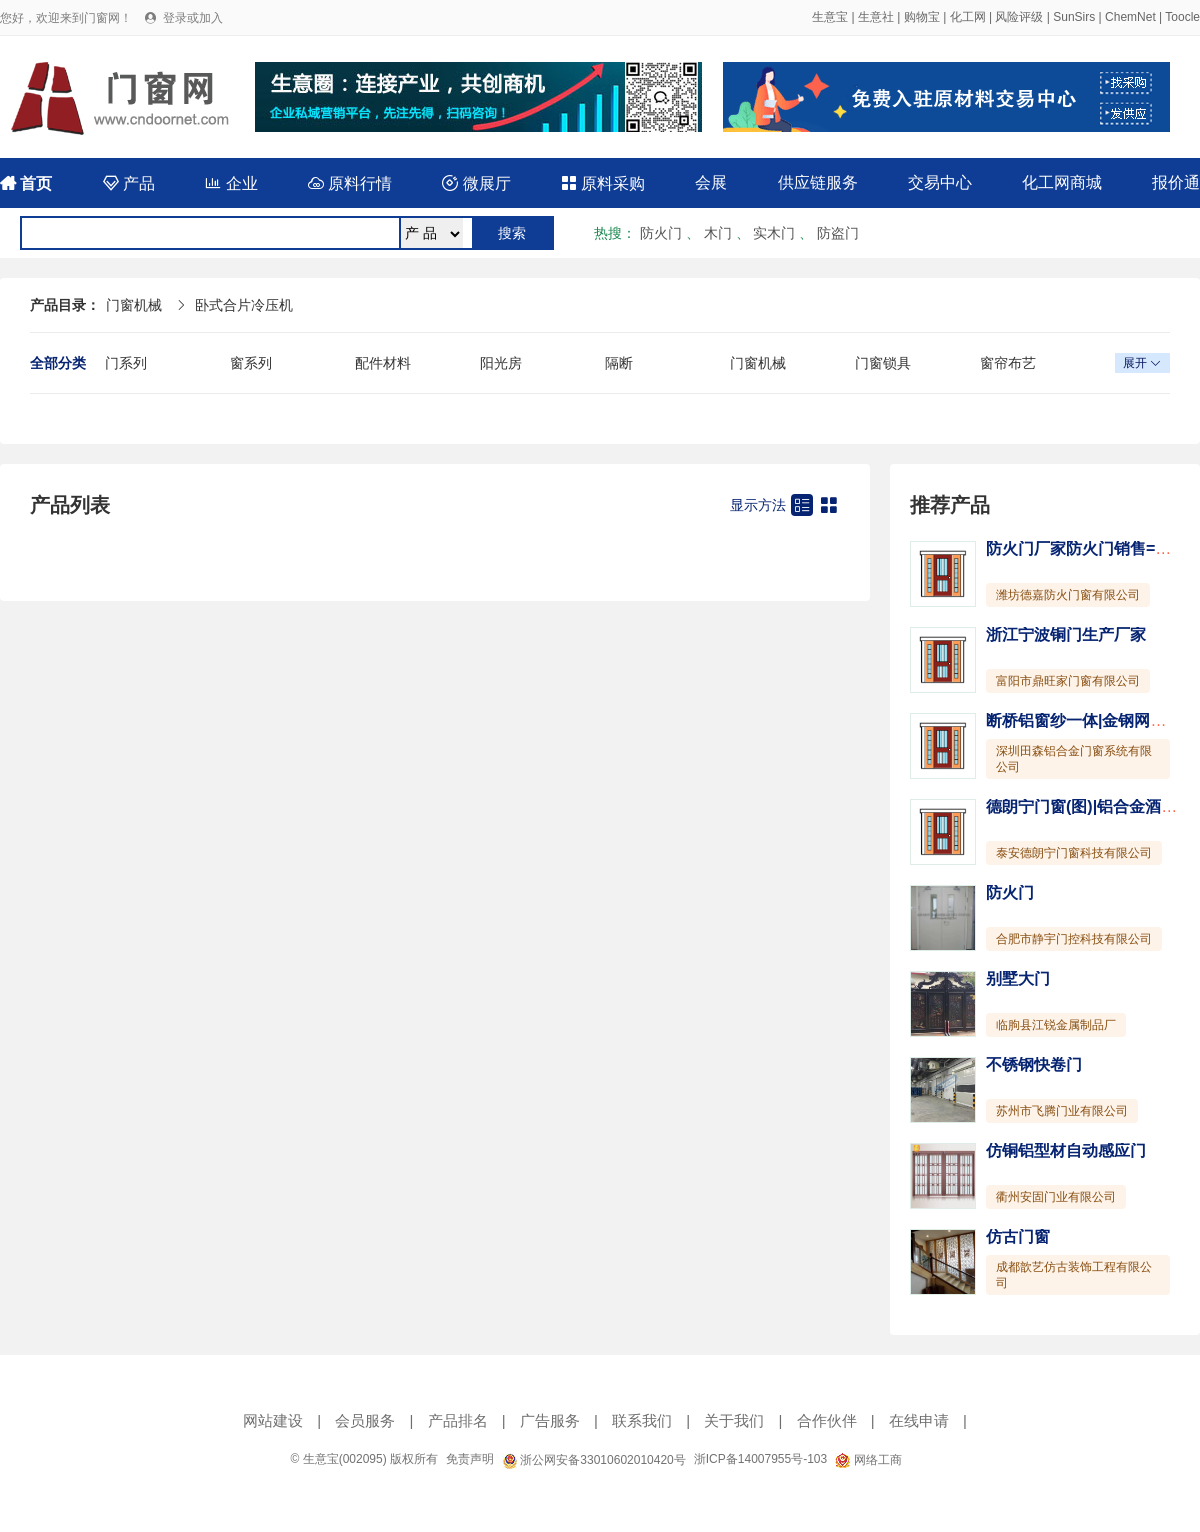 The image size is (1200, 1532). Describe the element at coordinates (718, 233) in the screenshot. I see `木门` at that location.